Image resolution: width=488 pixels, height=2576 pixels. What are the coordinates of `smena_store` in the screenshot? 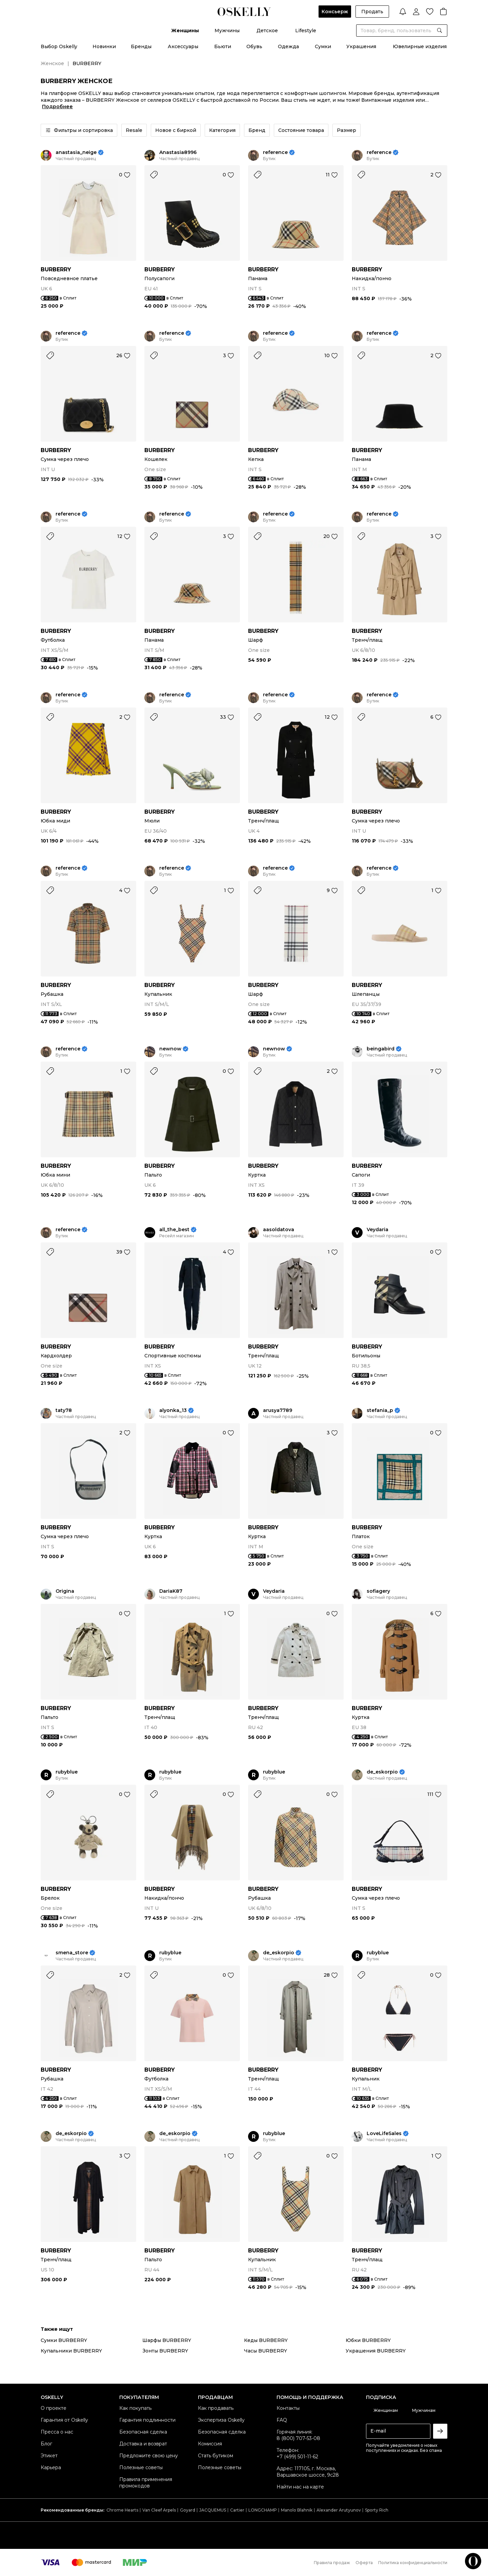 It's located at (72, 1953).